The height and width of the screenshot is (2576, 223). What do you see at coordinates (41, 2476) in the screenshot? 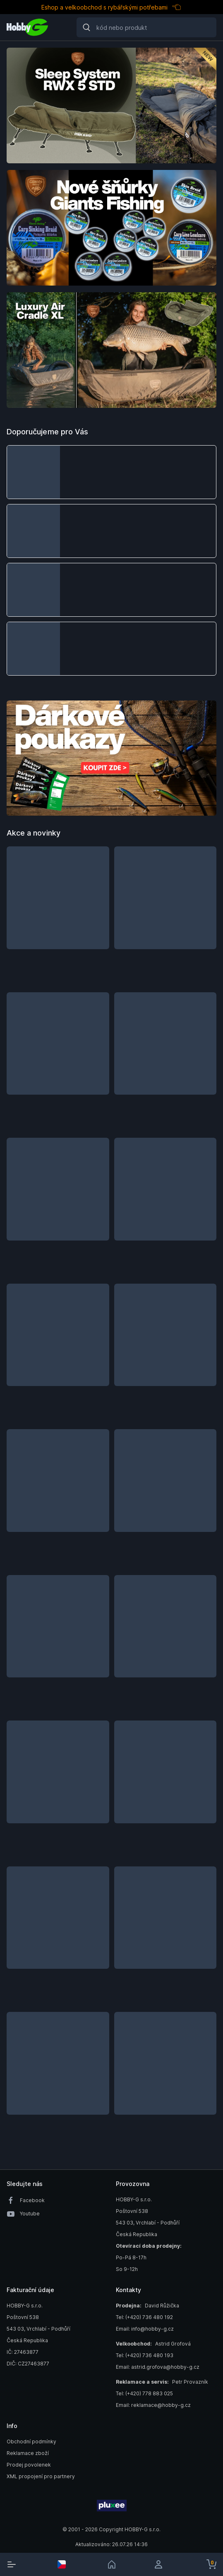
I see `XML propojení pro partnery` at bounding box center [41, 2476].